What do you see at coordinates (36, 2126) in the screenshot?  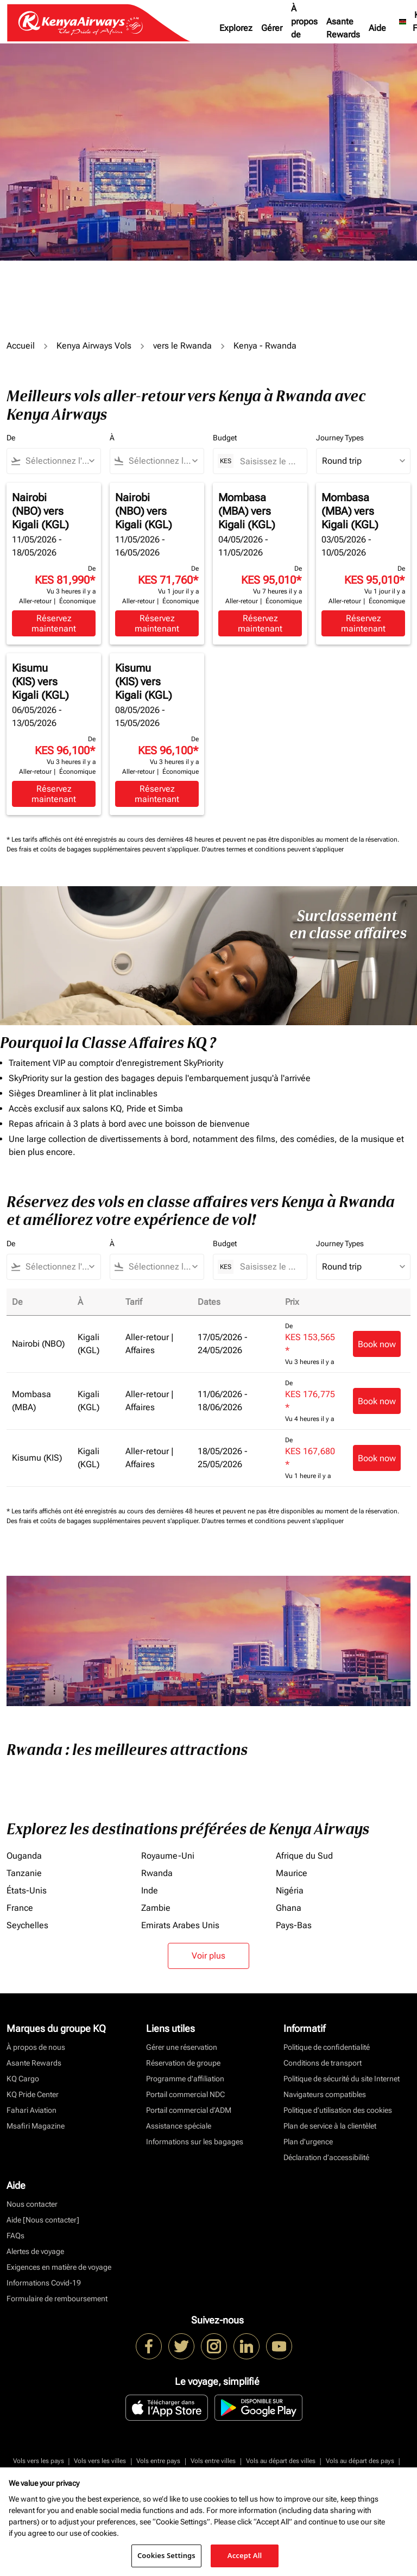 I see `Msafiri Magazine` at bounding box center [36, 2126].